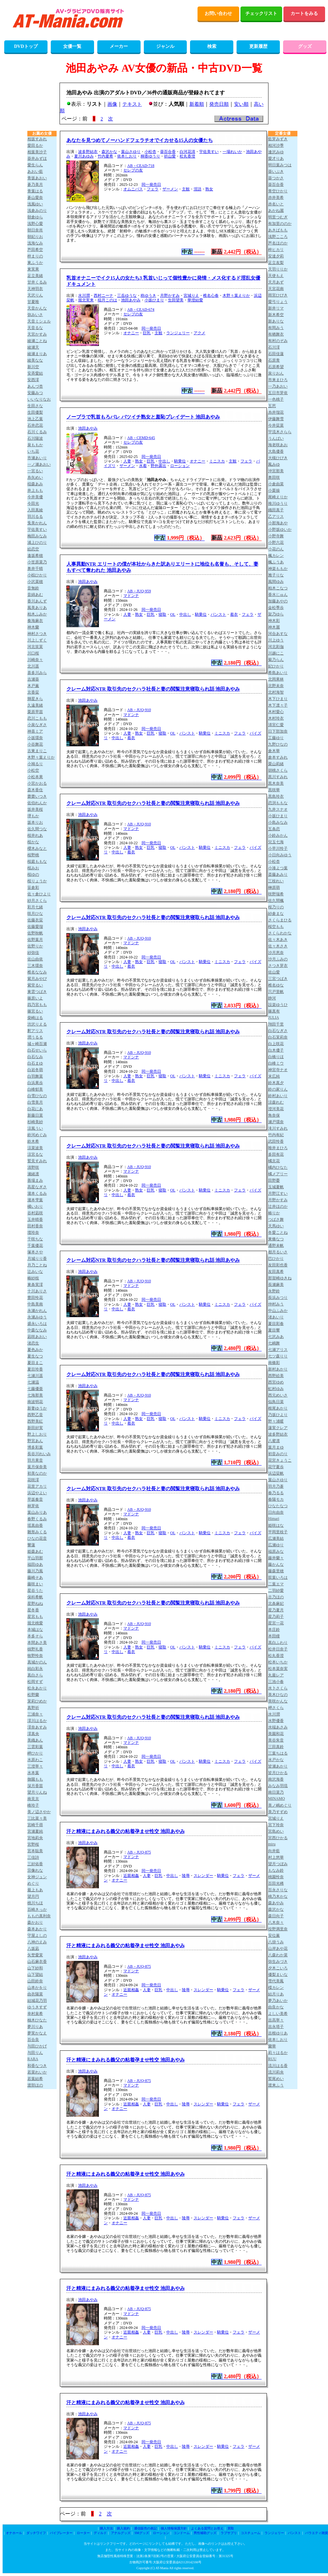 Image resolution: width=328 pixels, height=2576 pixels. I want to click on 根尾あかり, so click(278, 1408).